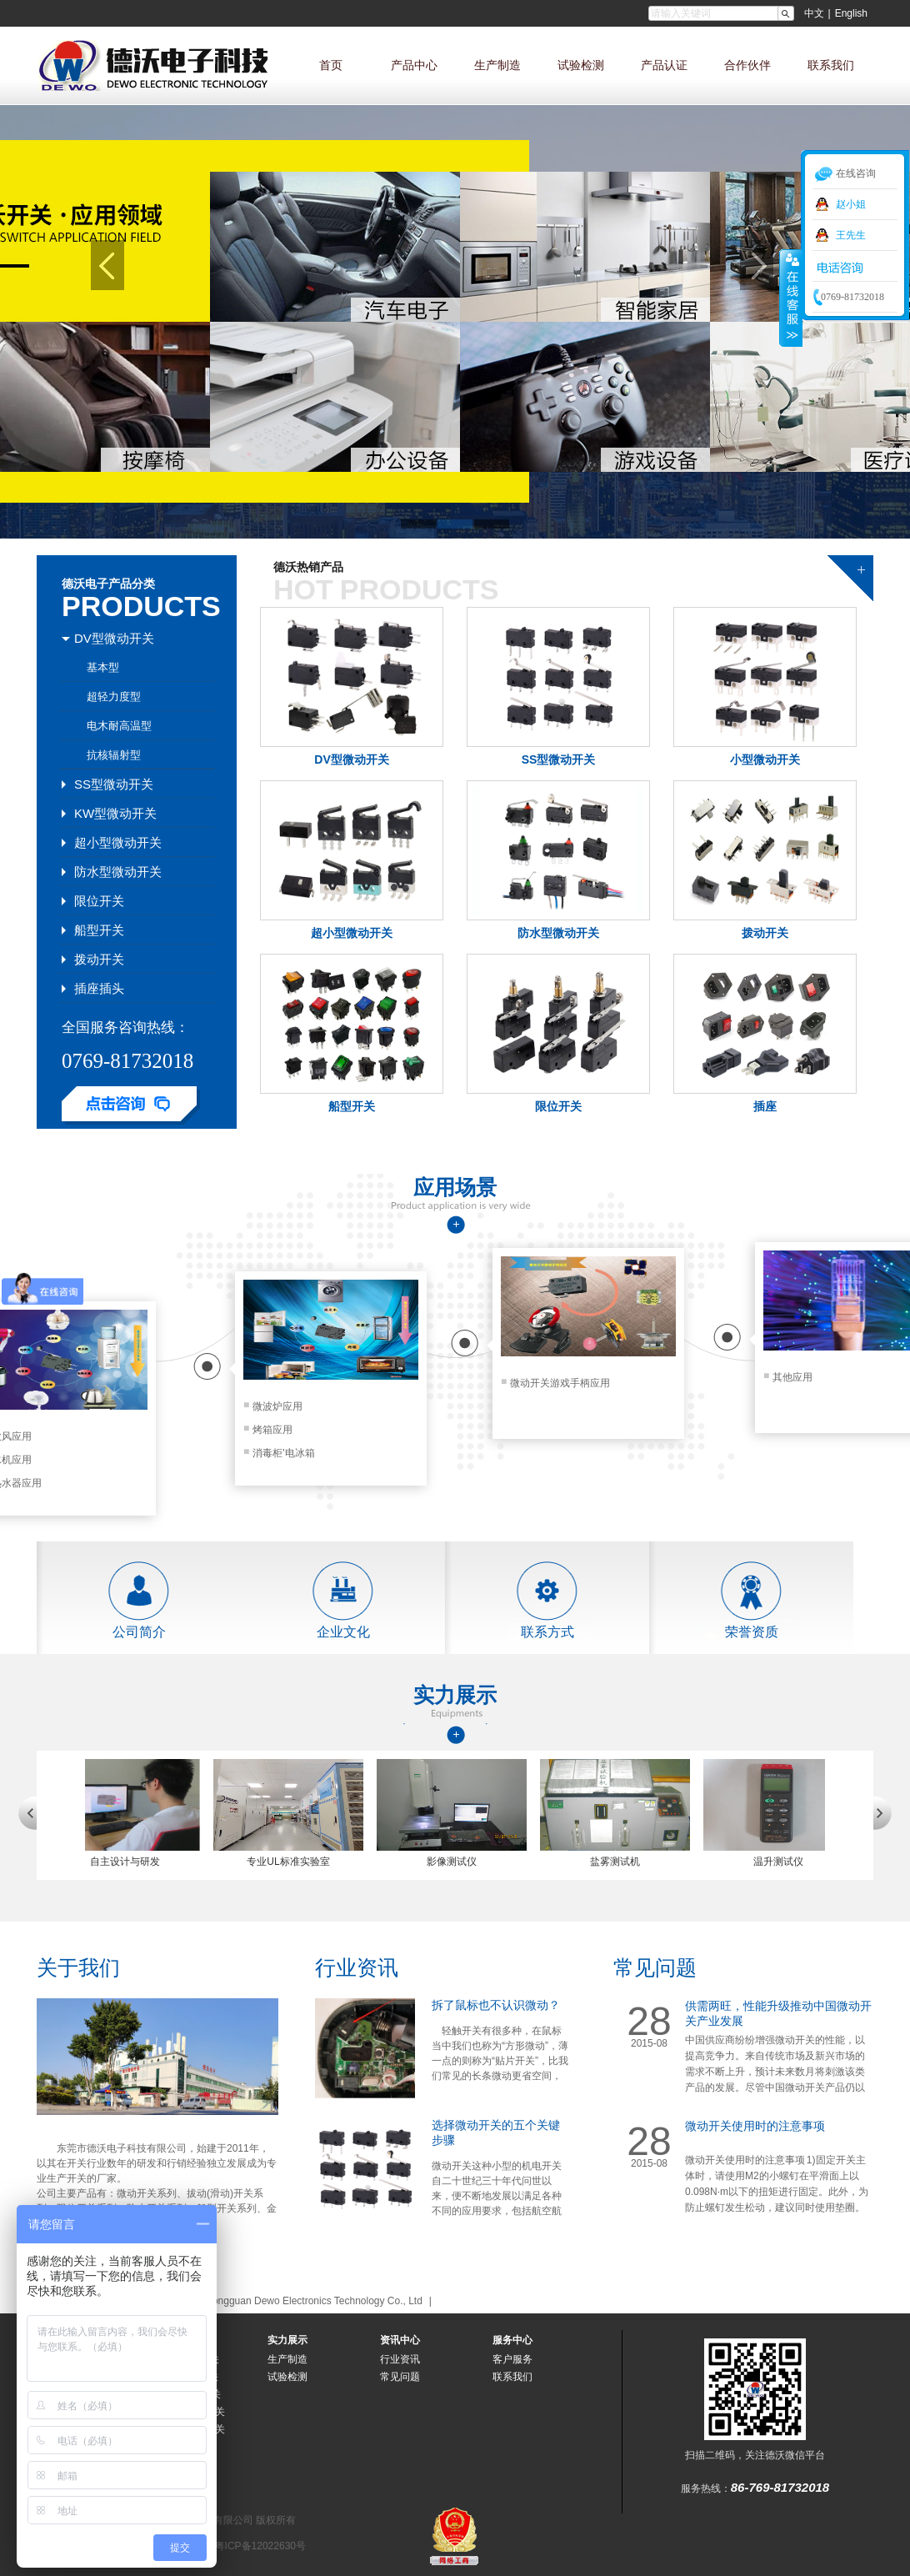 The width and height of the screenshot is (910, 2576). Describe the element at coordinates (512, 2359) in the screenshot. I see `客户服务` at that location.